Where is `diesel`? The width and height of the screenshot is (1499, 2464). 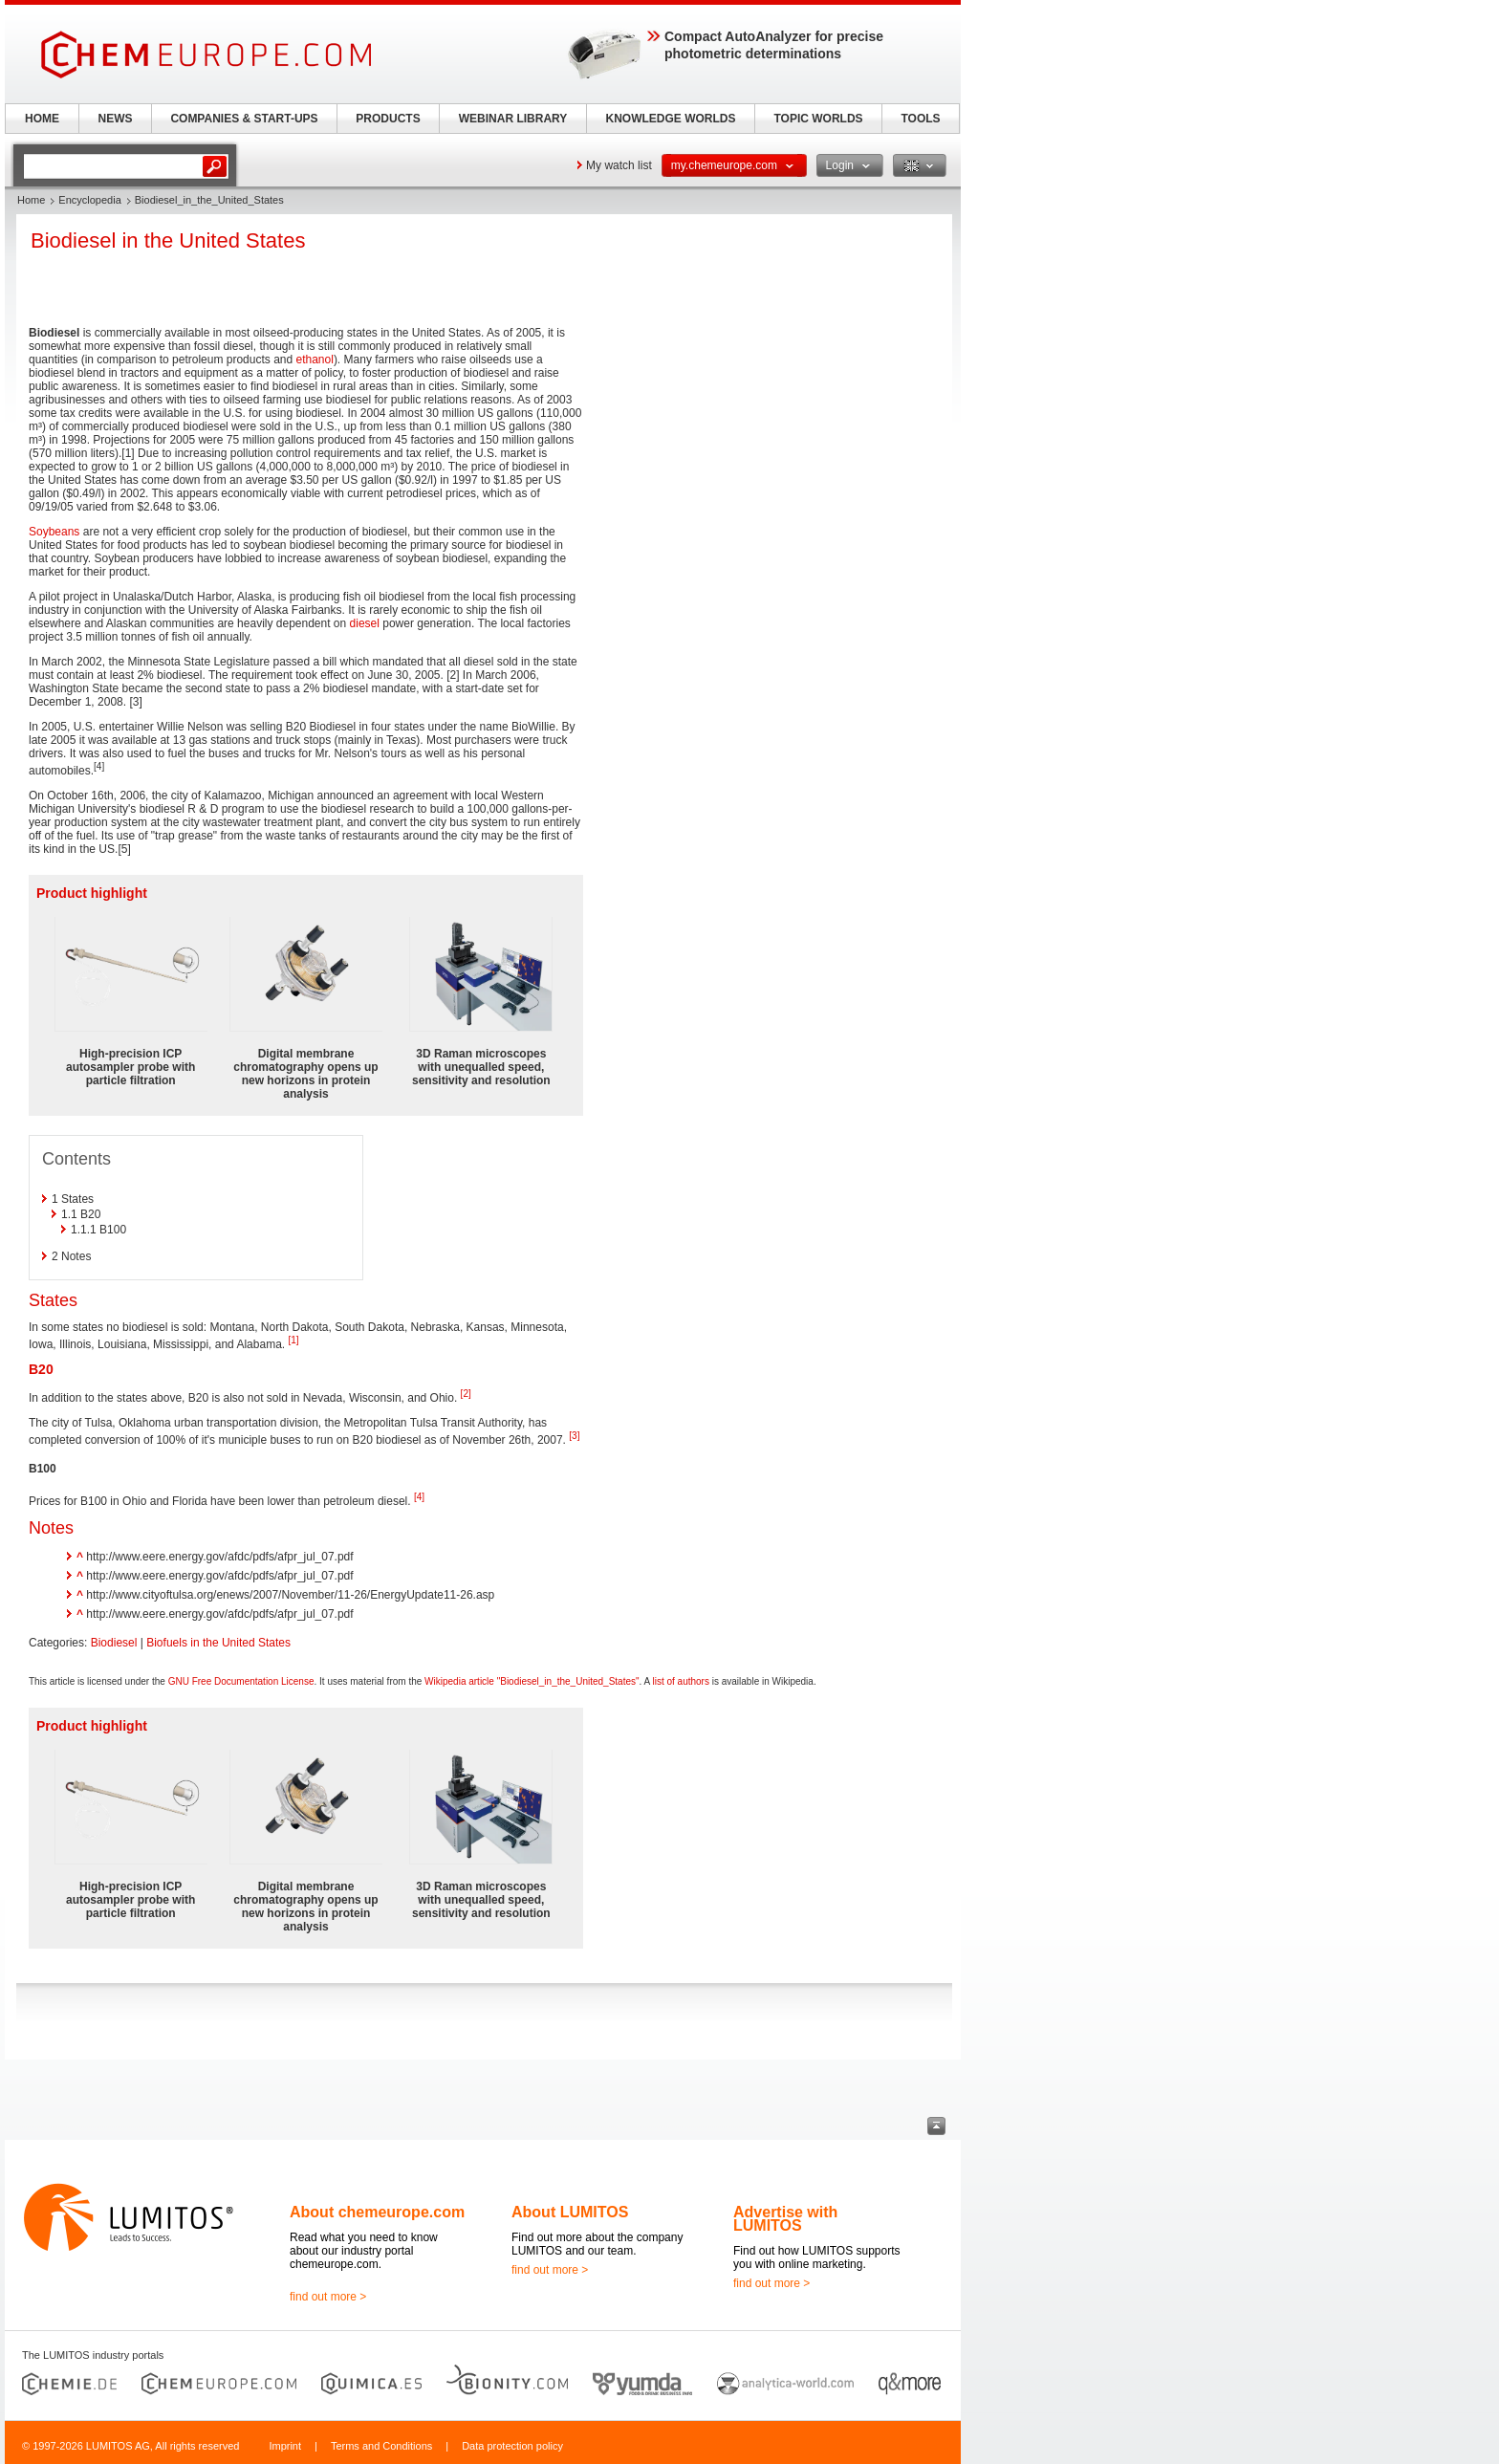
diesel is located at coordinates (365, 623).